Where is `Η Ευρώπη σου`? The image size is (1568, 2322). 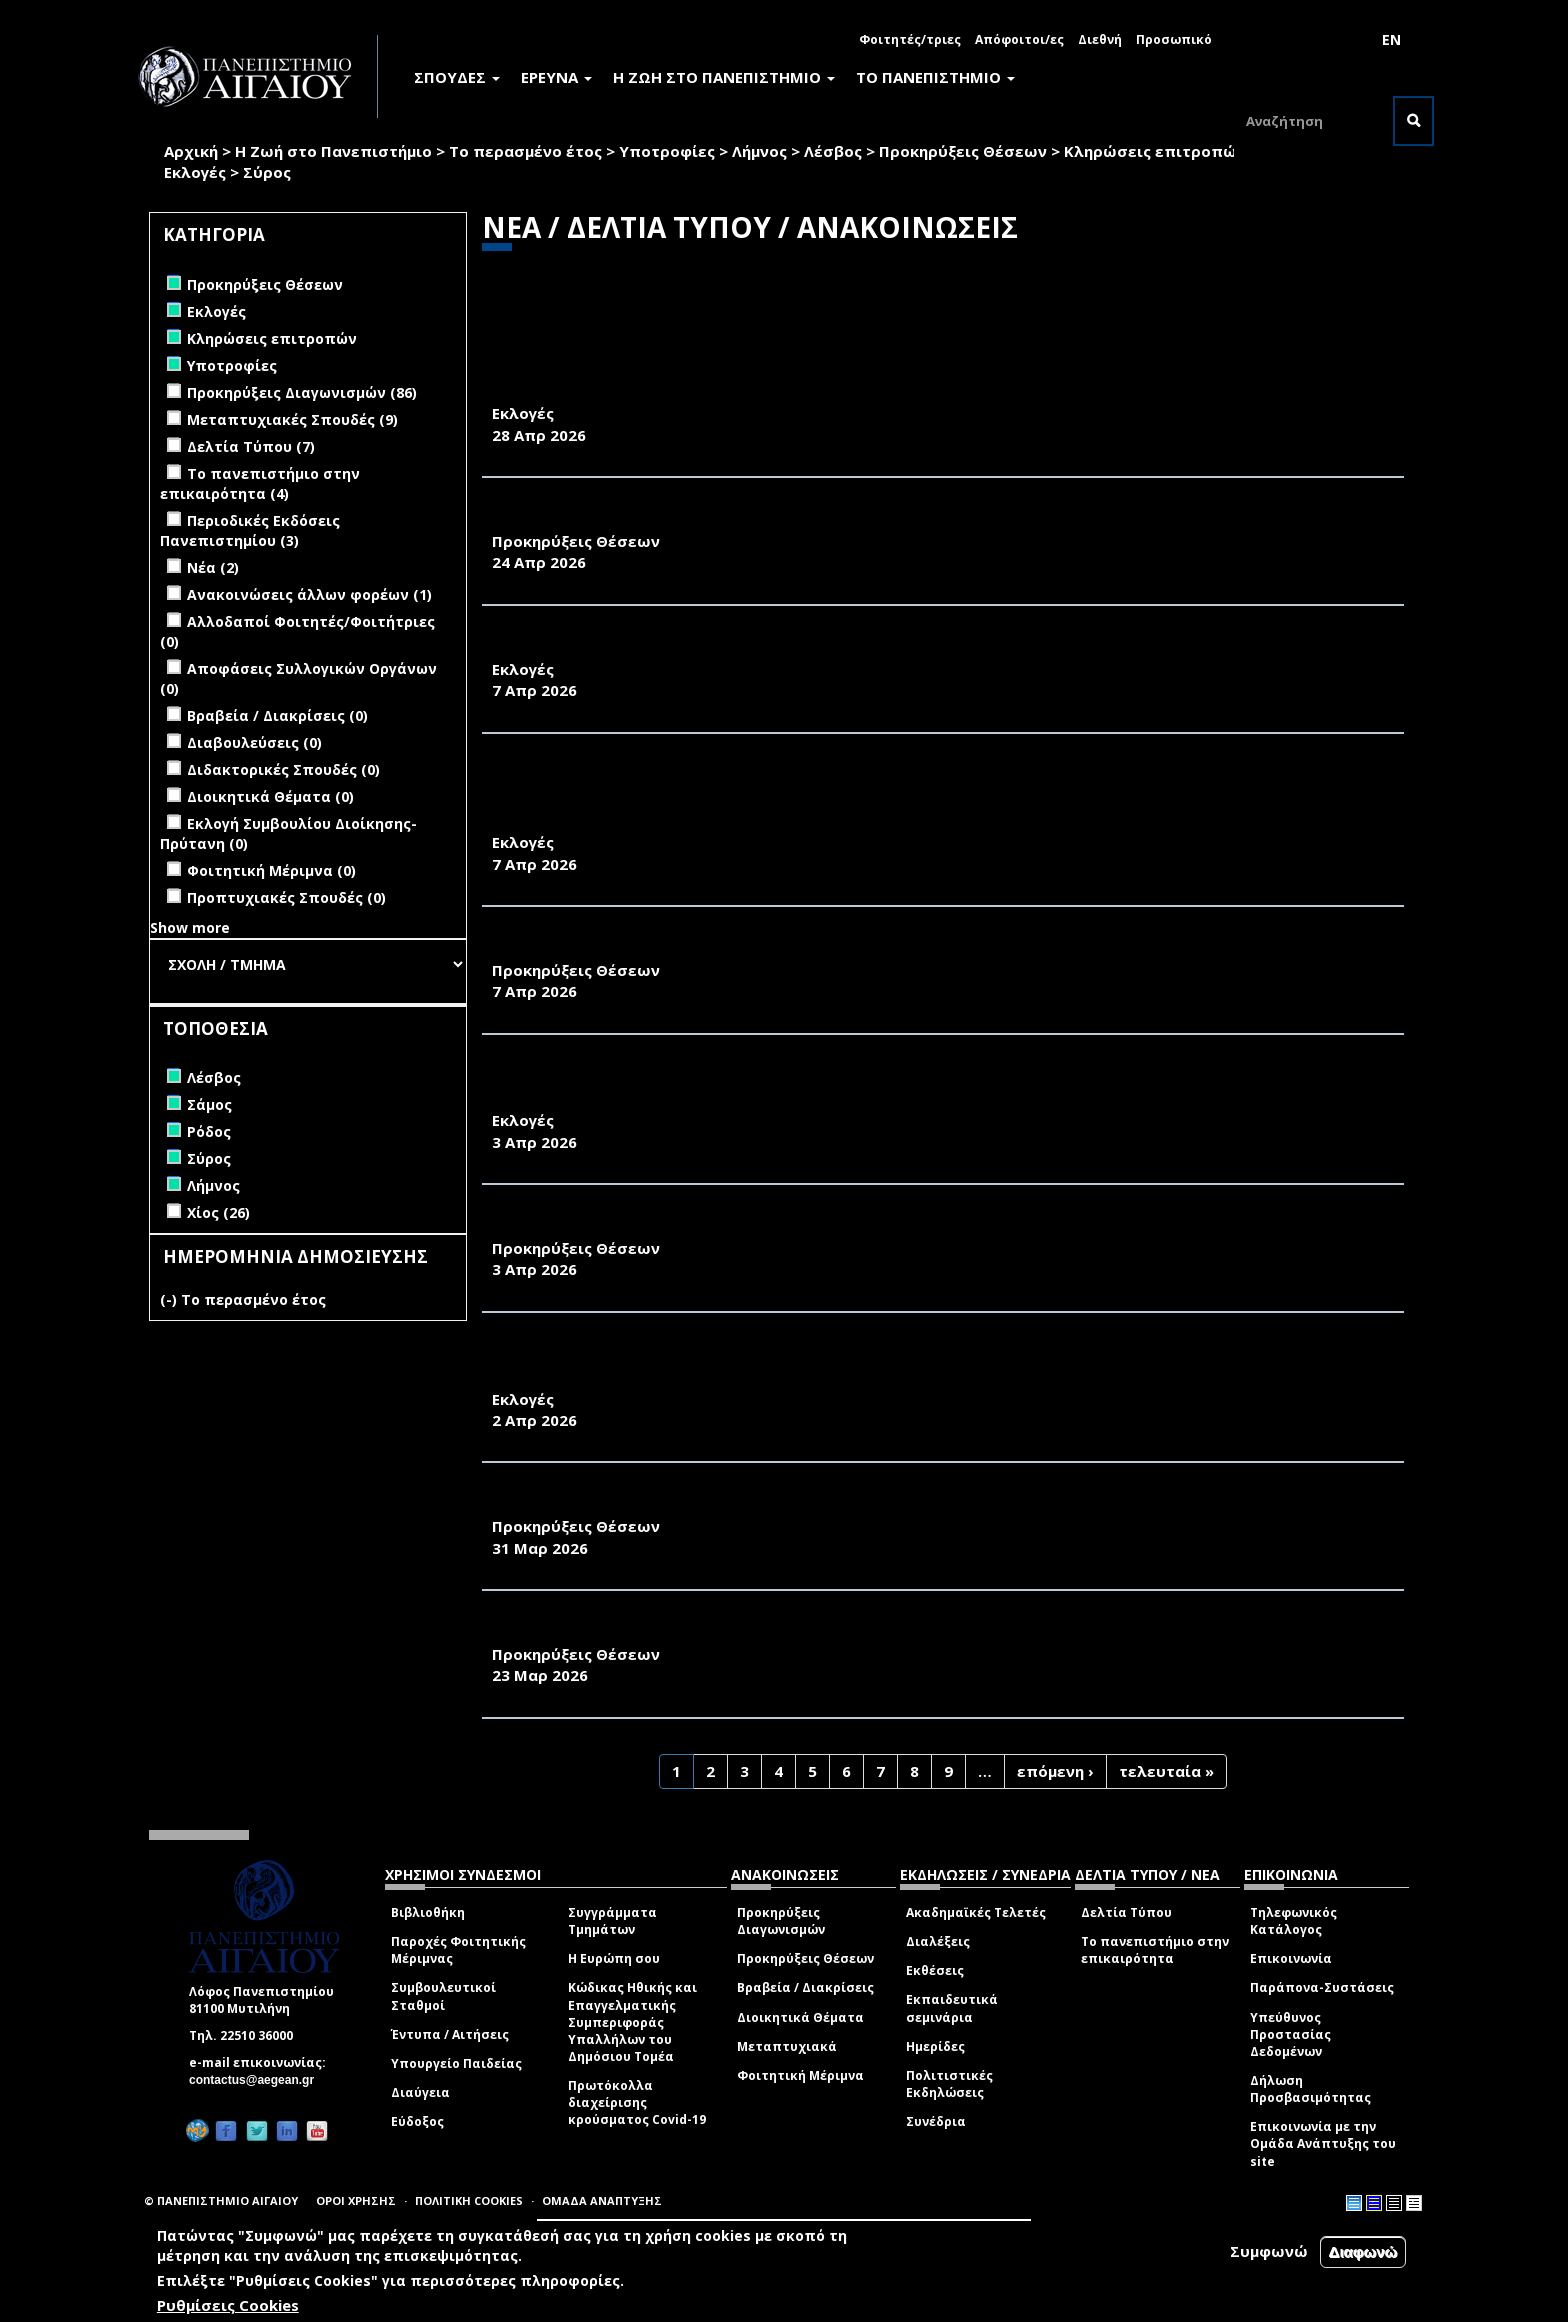 Η Ευρώπη σου is located at coordinates (614, 1958).